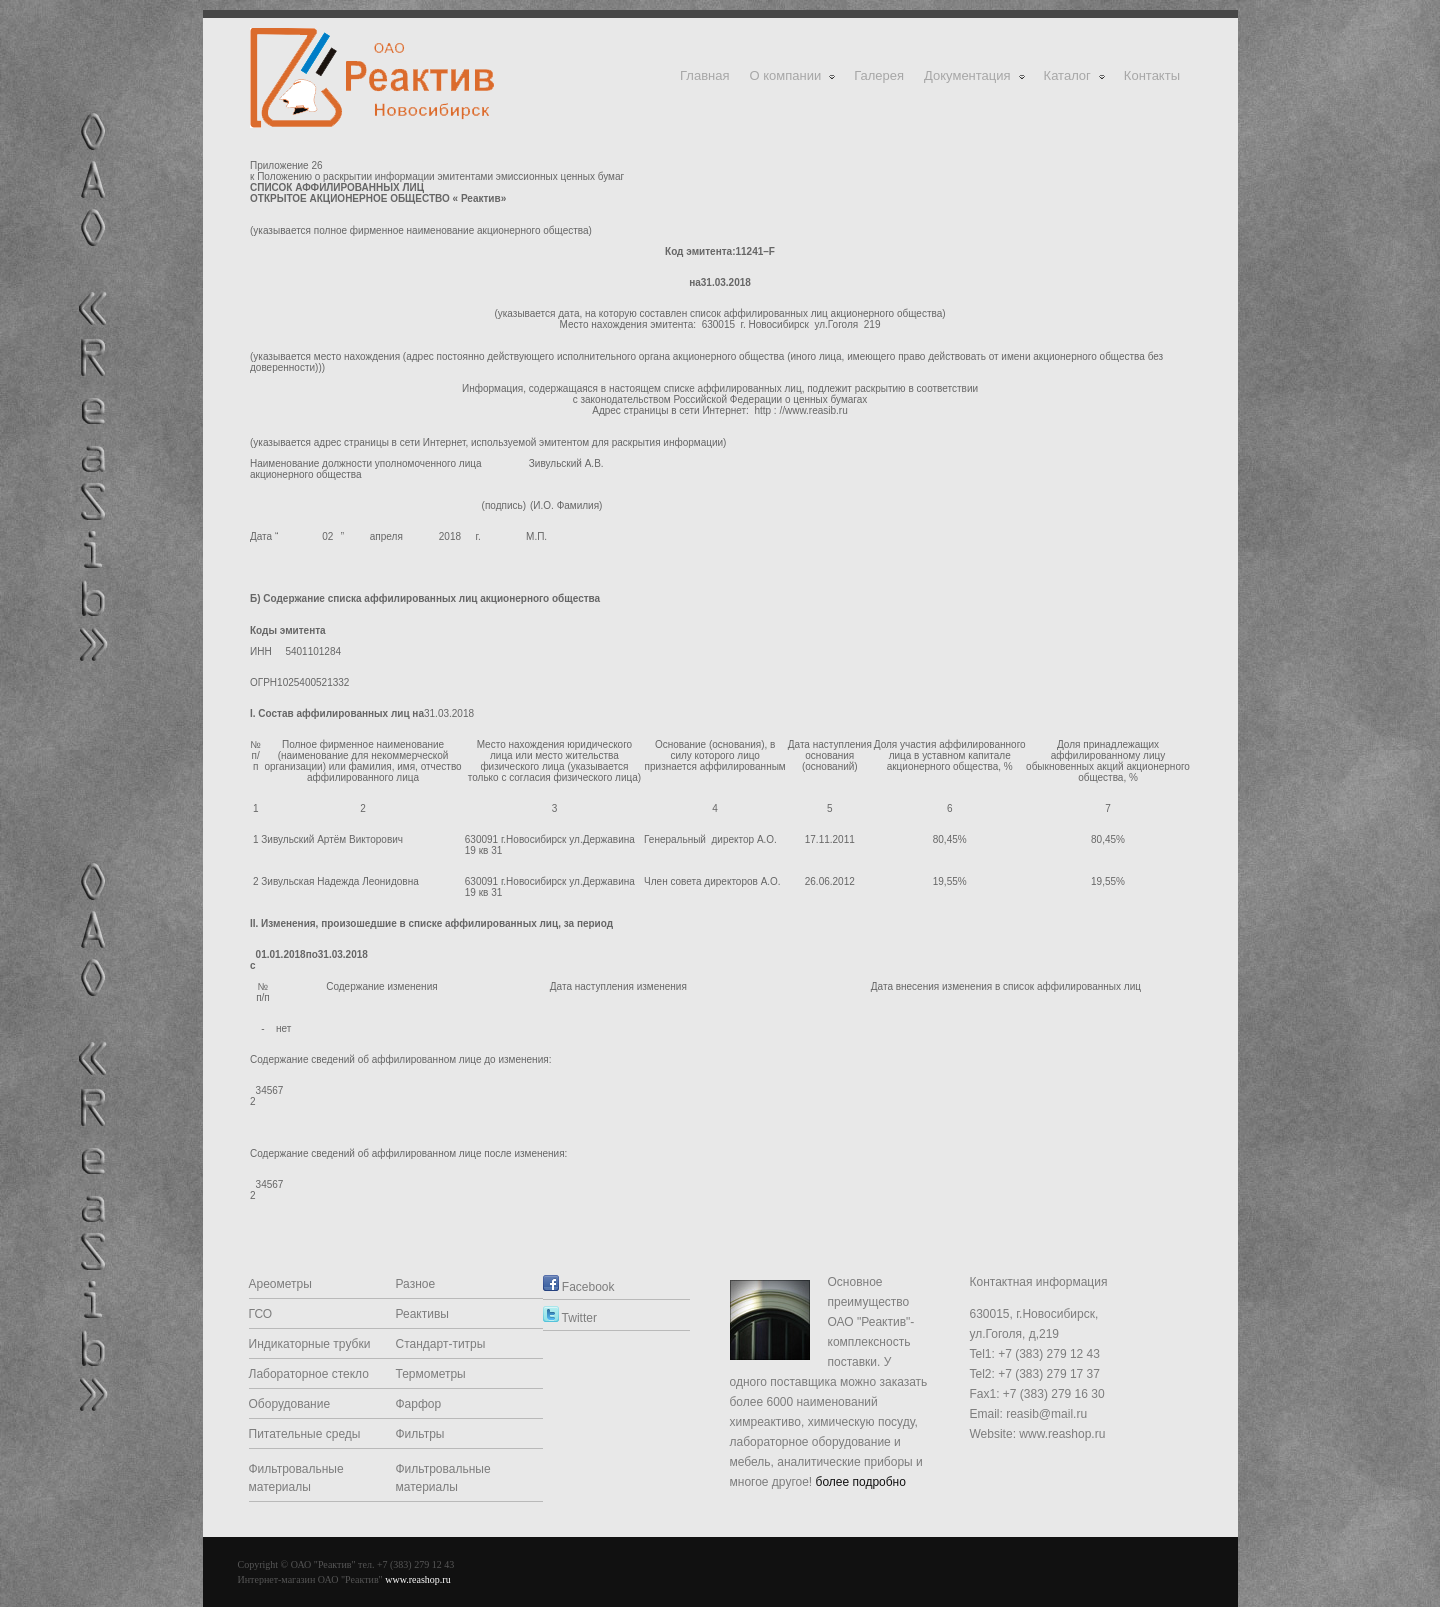  Describe the element at coordinates (420, 1434) in the screenshot. I see `Фильтры` at that location.